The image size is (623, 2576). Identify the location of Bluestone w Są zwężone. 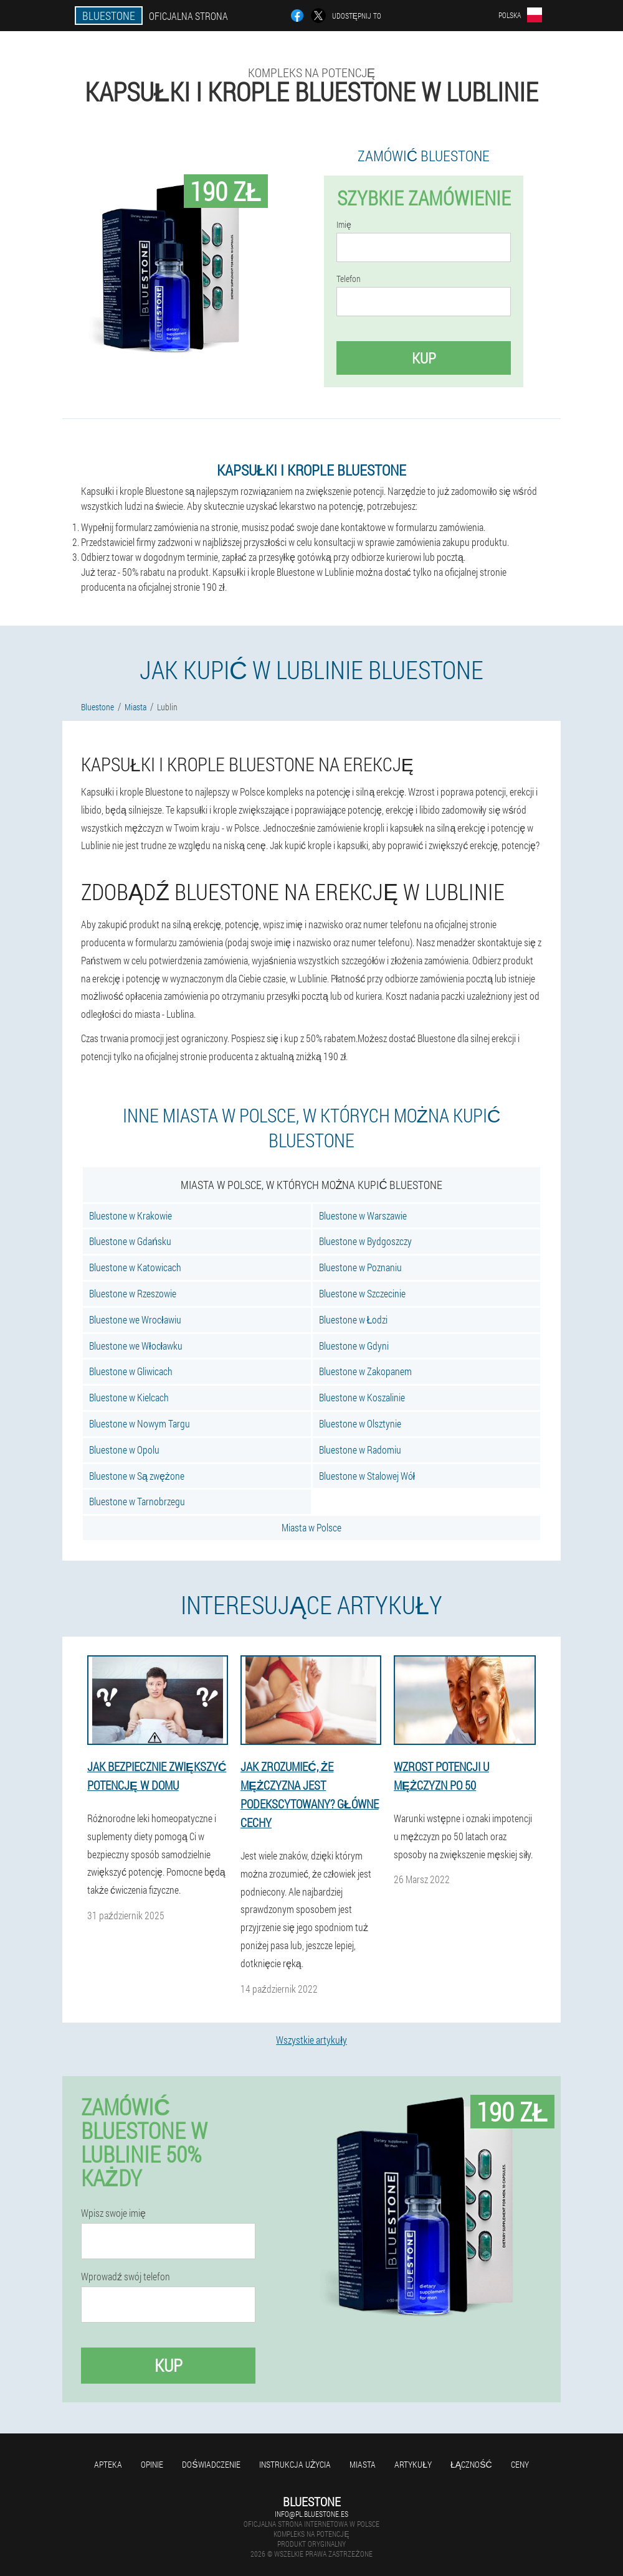
(136, 1475).